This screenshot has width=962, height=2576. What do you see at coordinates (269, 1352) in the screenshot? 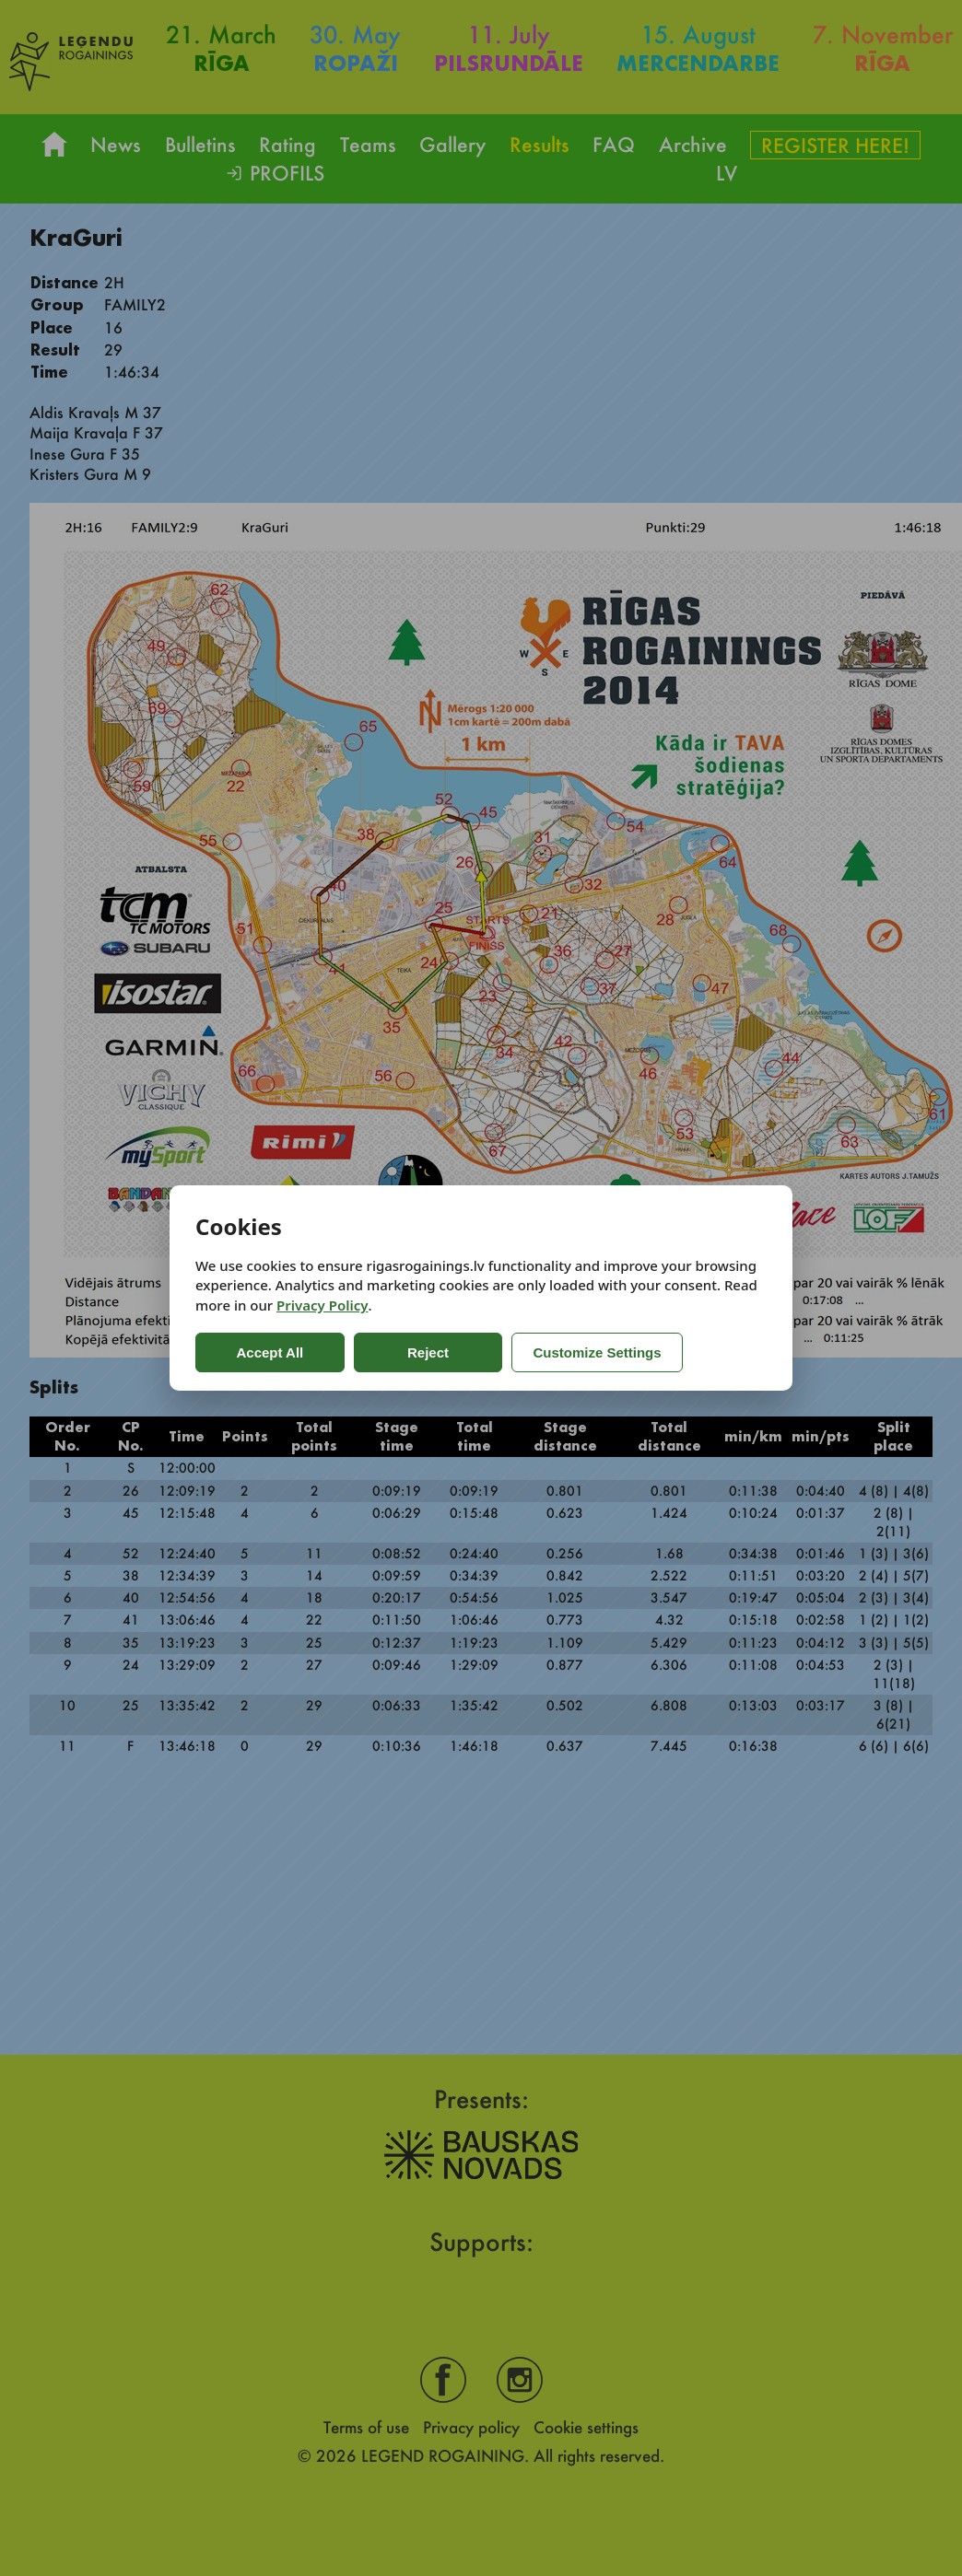
I see `Accept All` at bounding box center [269, 1352].